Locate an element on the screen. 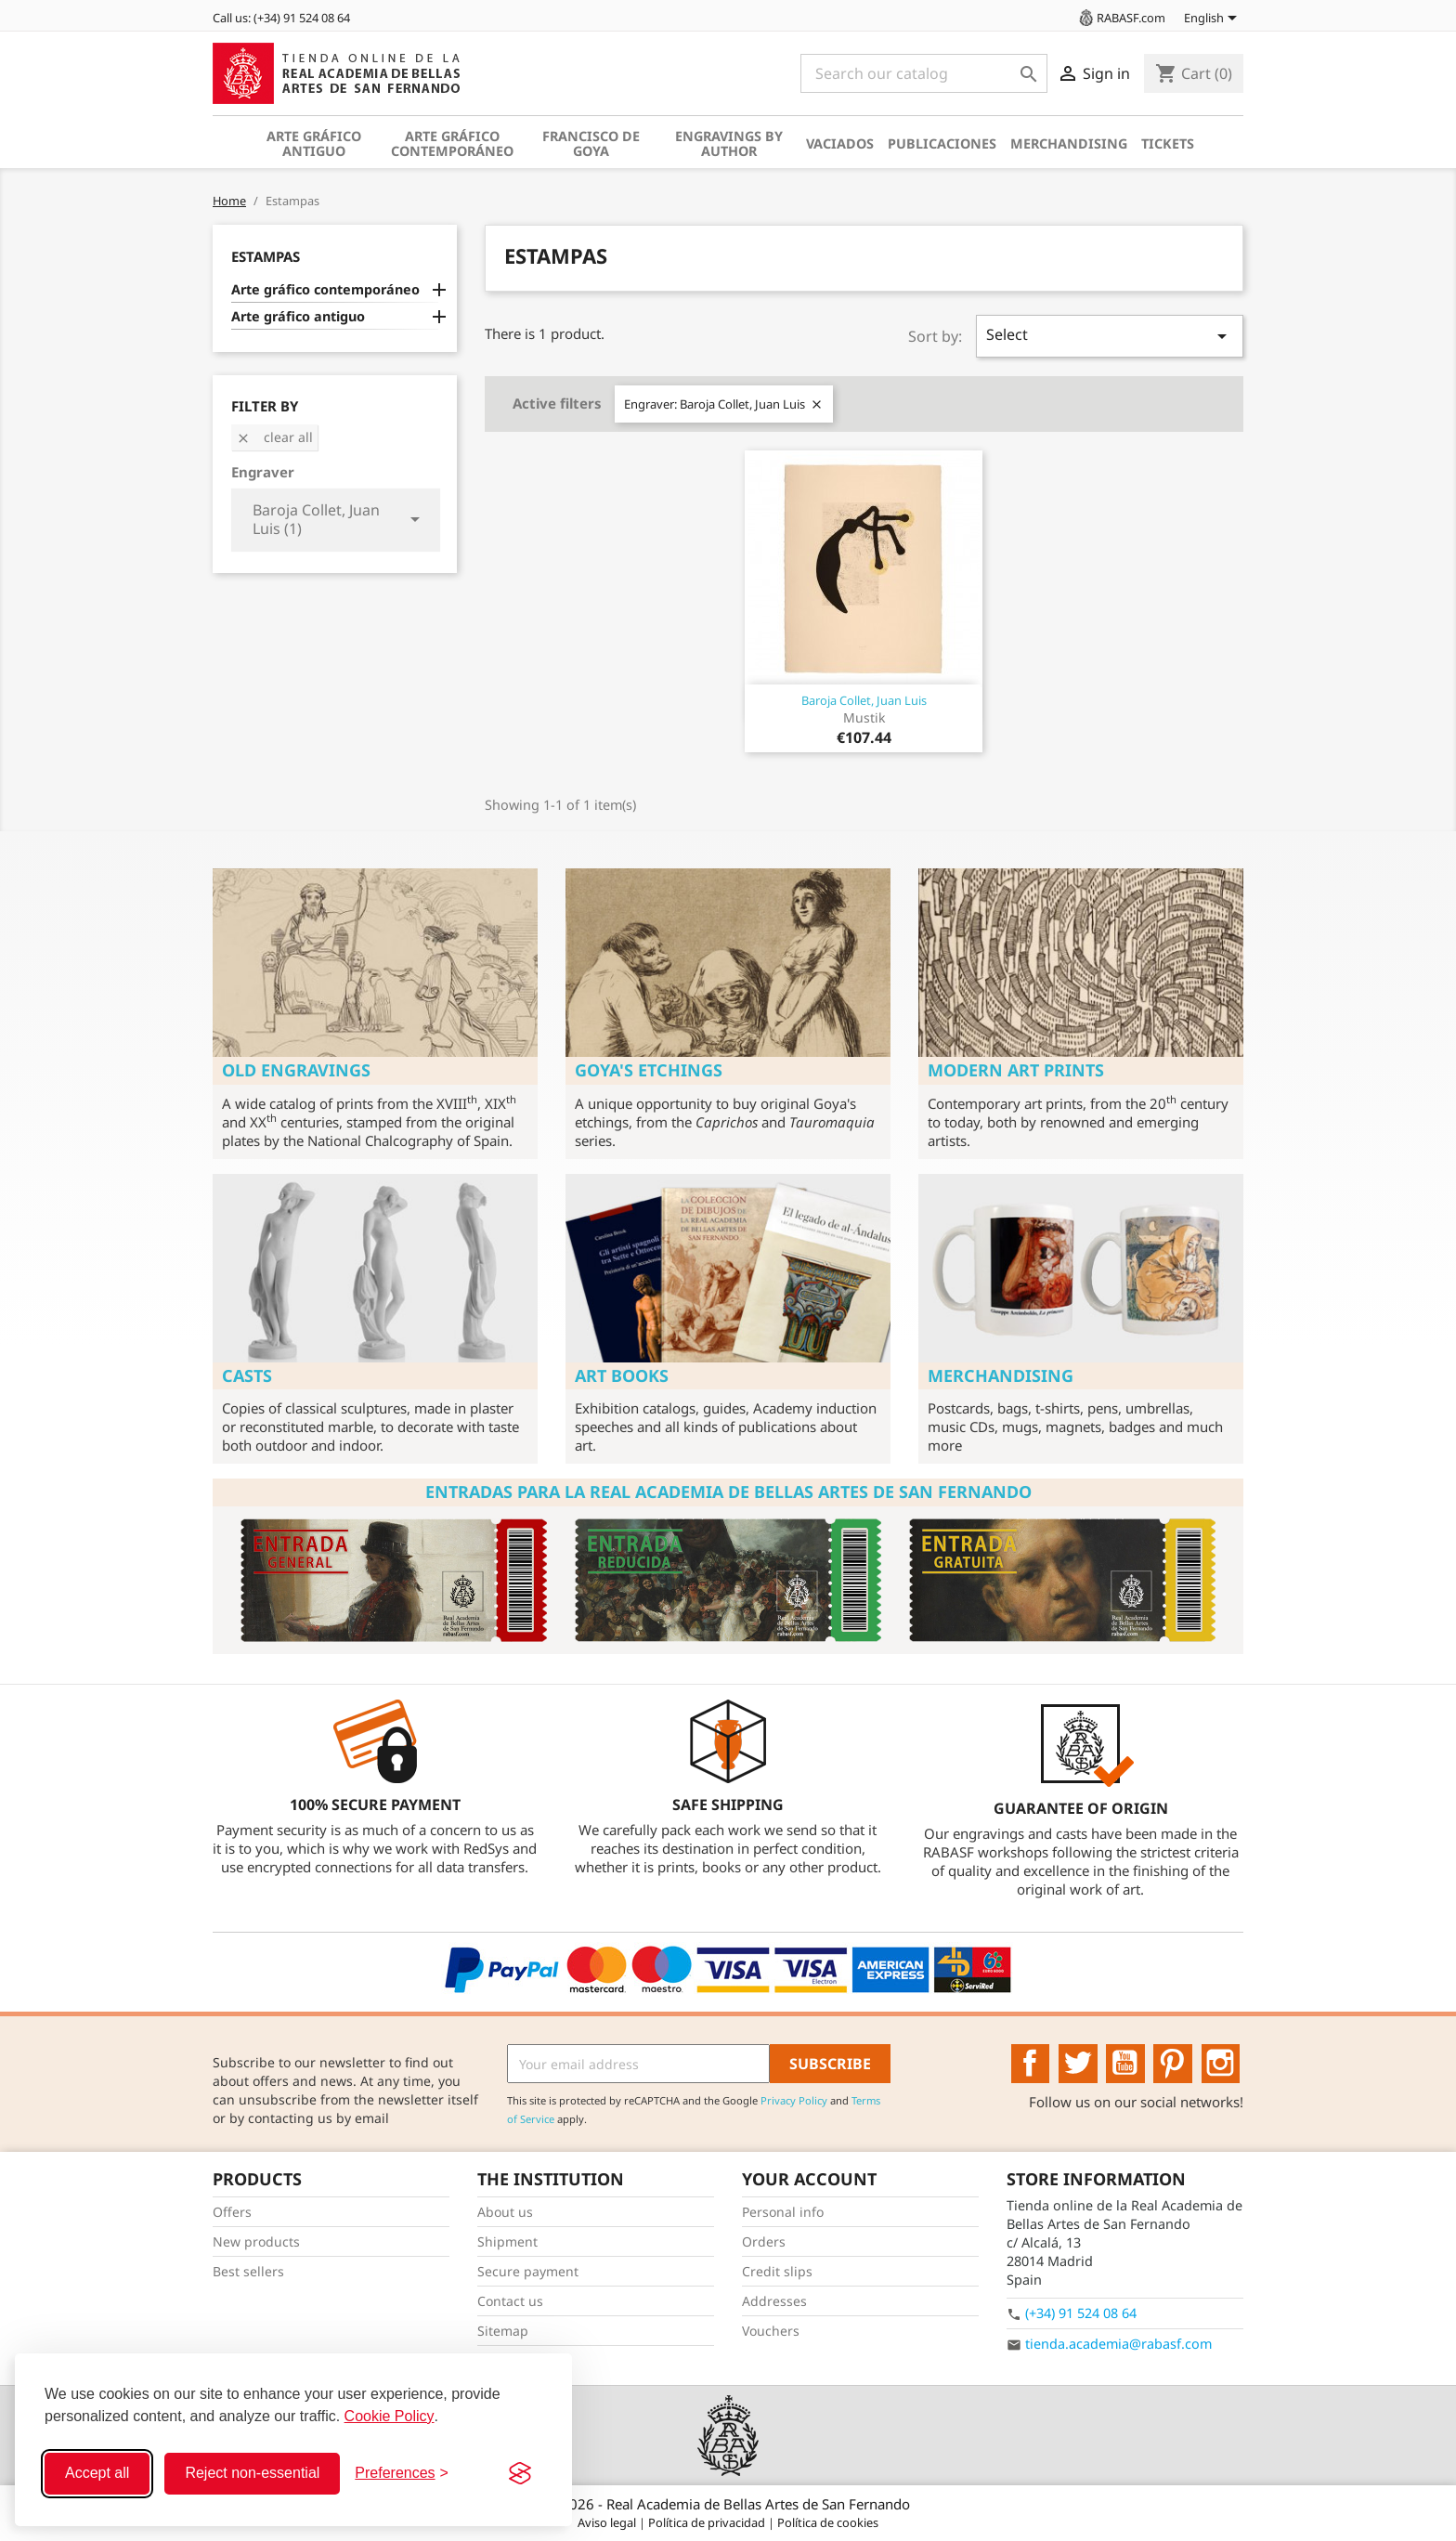 This screenshot has width=1456, height=2541. YouTube is located at coordinates (1125, 2063).